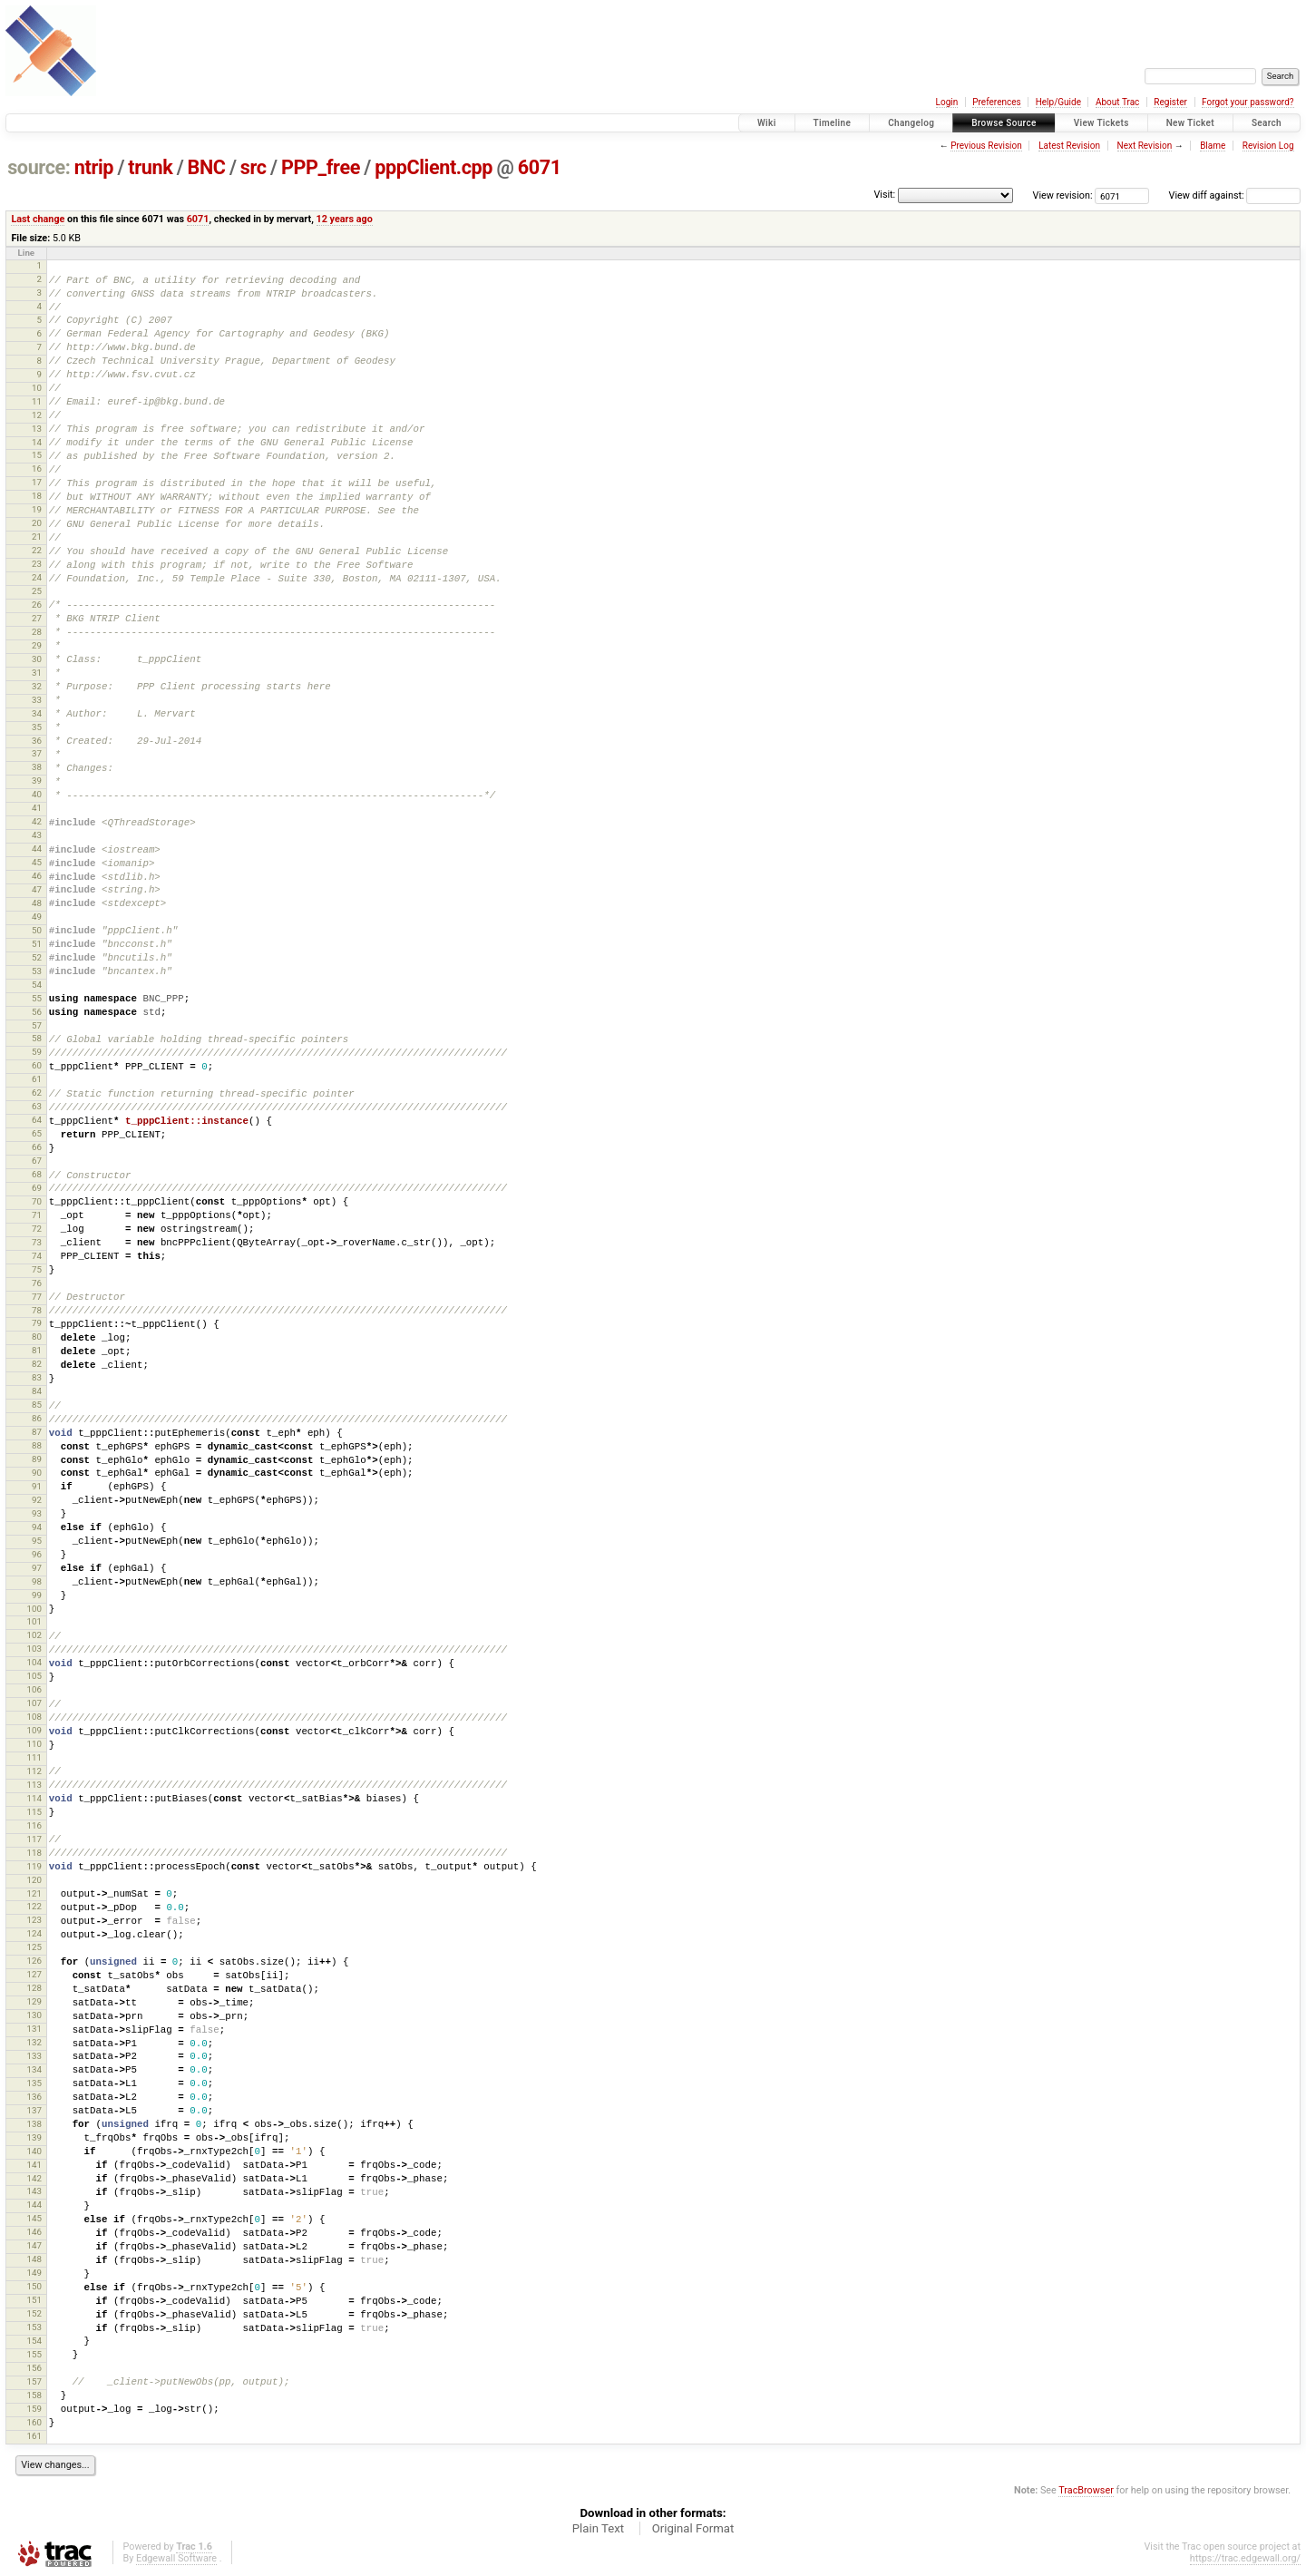 This screenshot has width=1306, height=2576. Describe the element at coordinates (33, 1662) in the screenshot. I see `104` at that location.